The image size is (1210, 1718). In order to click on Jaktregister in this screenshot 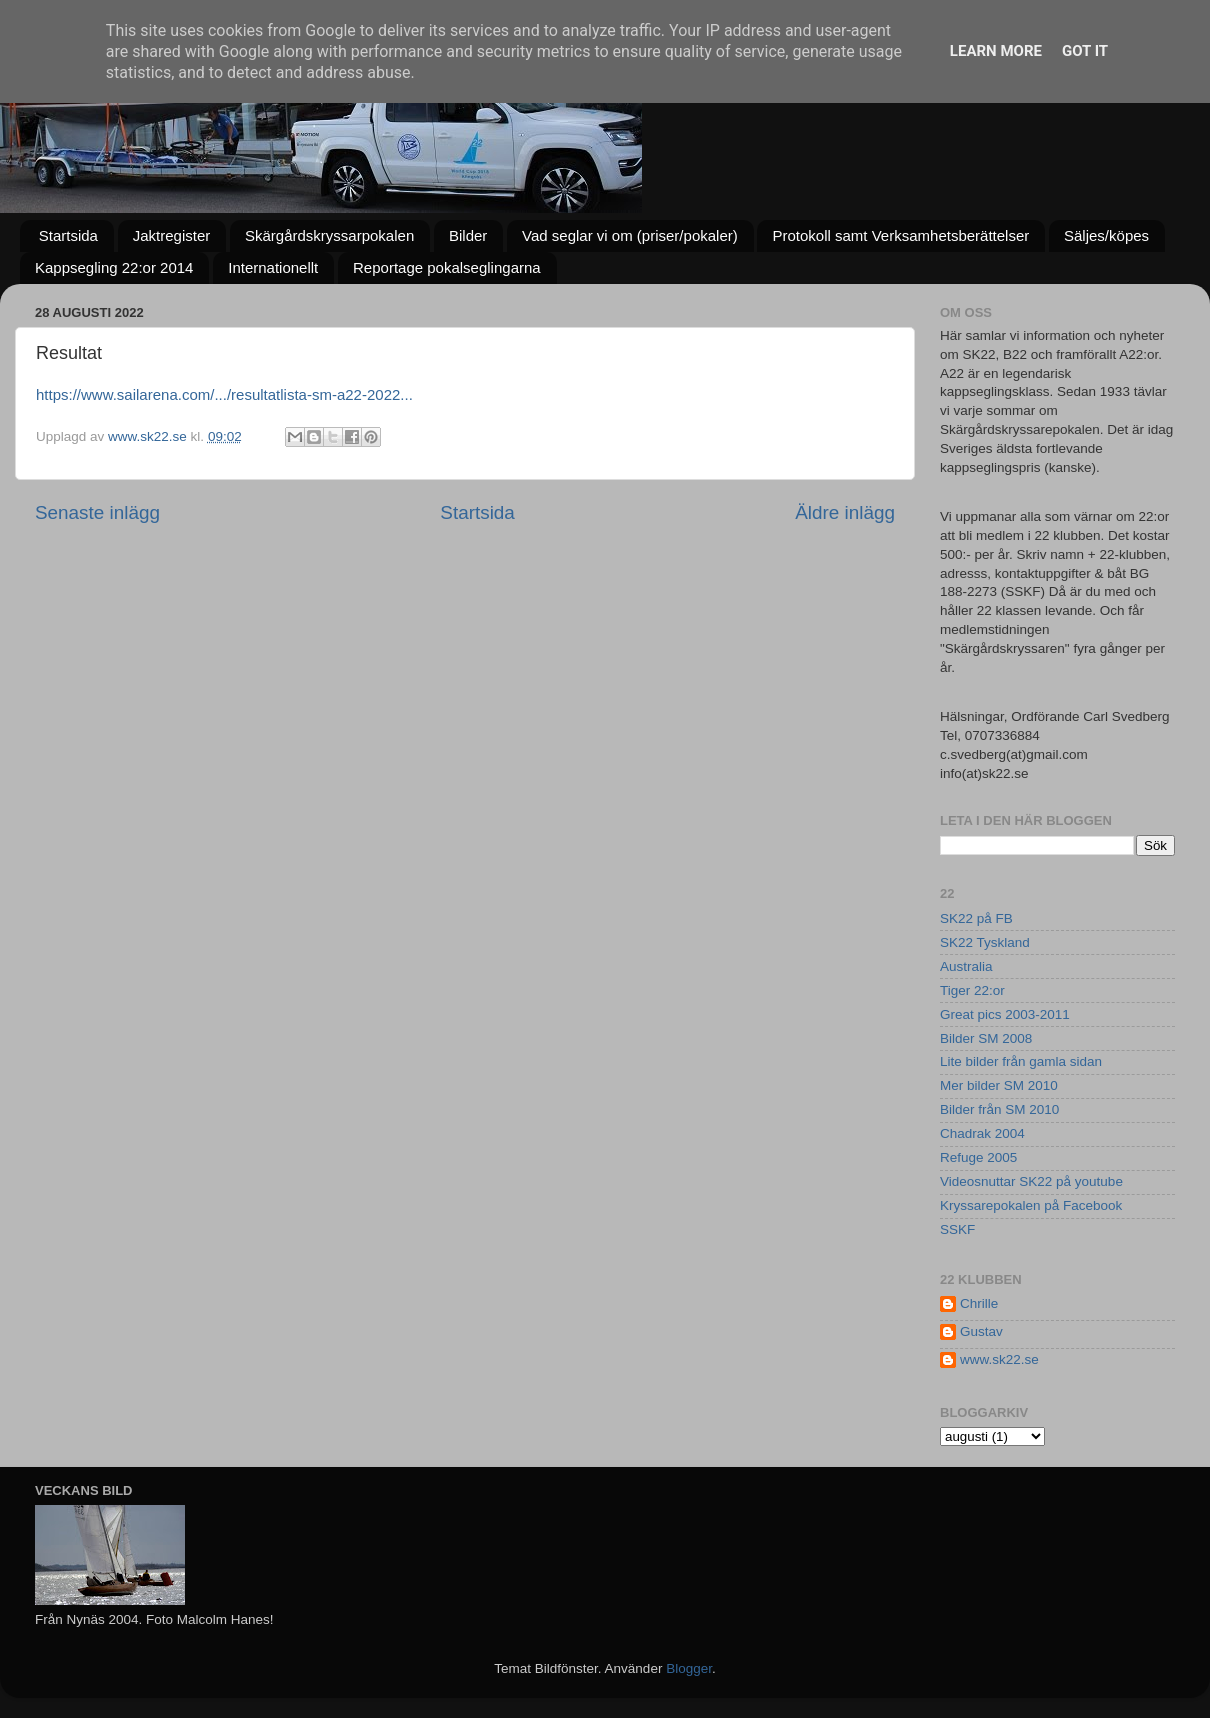, I will do `click(172, 235)`.